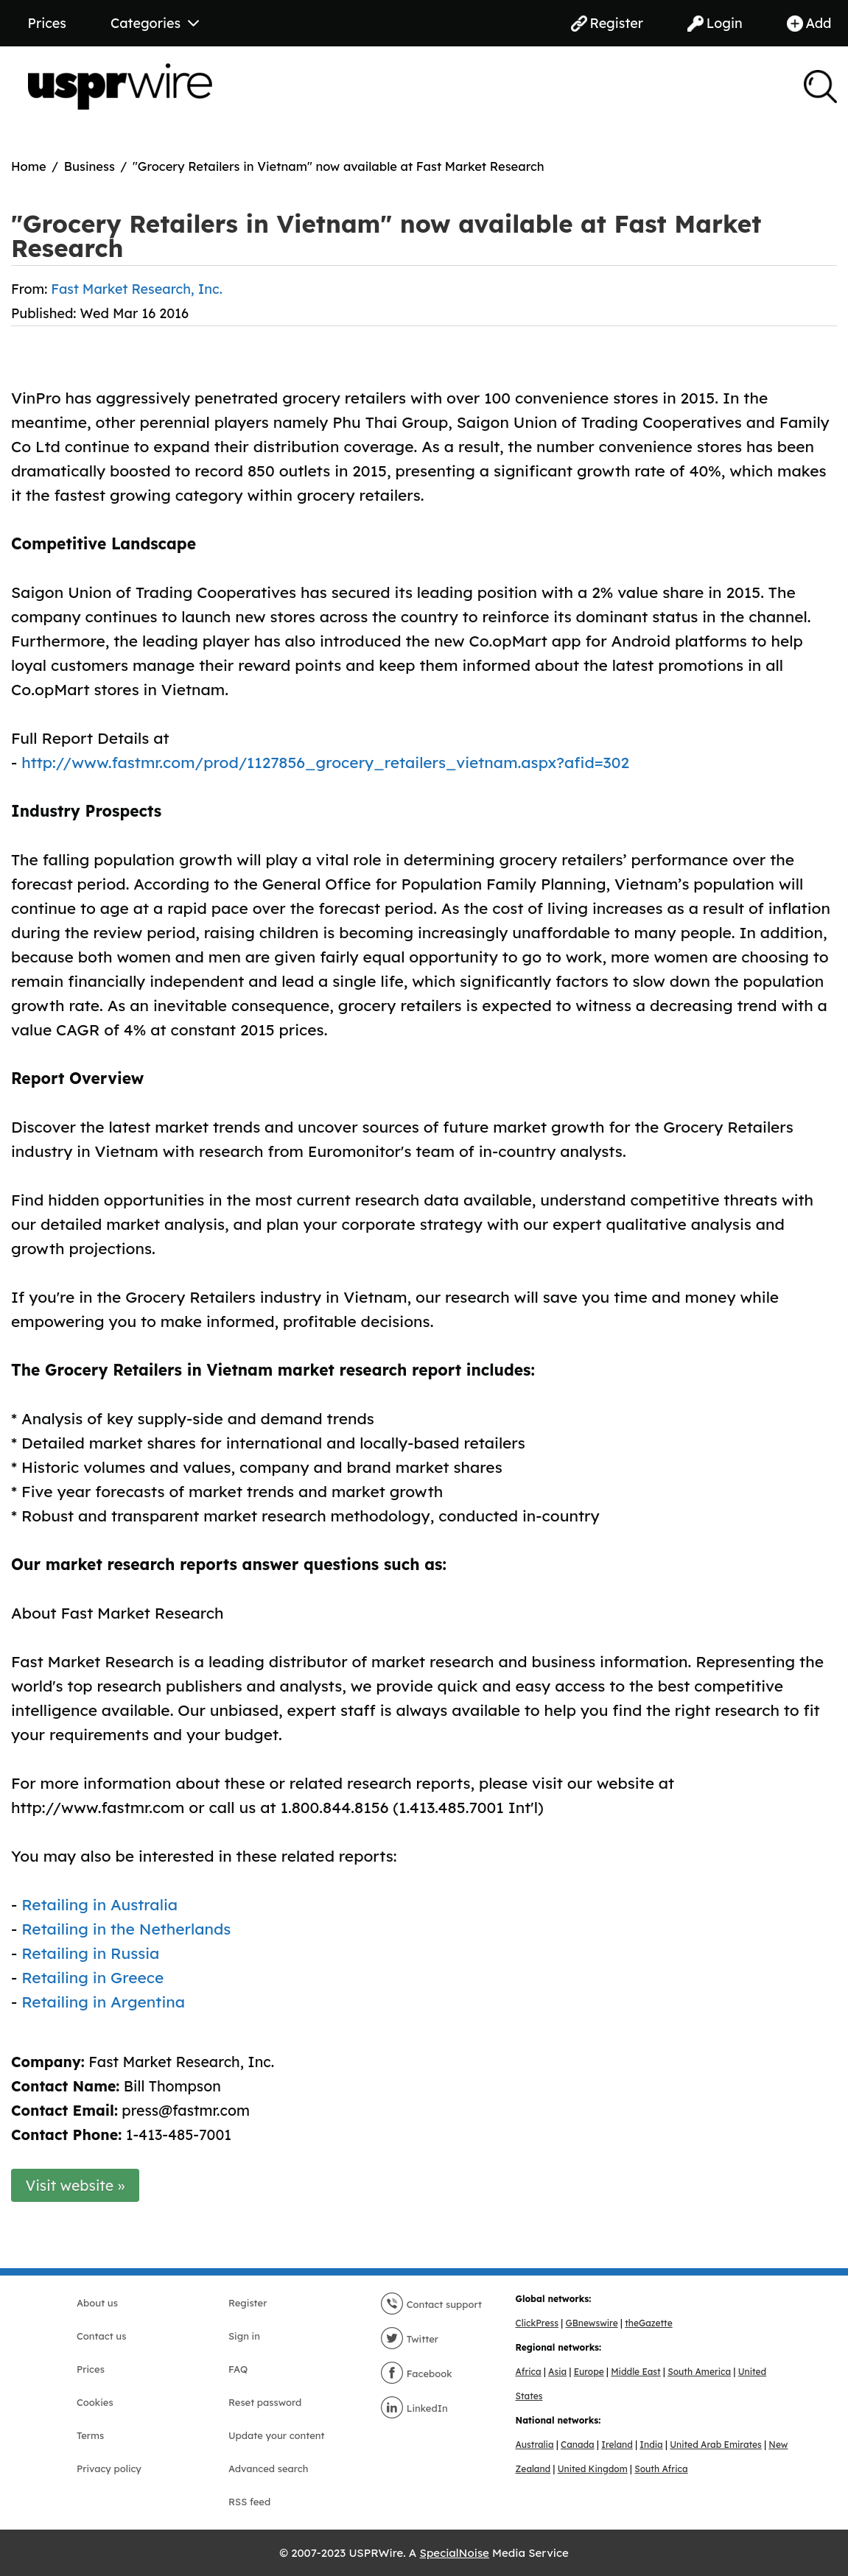 The image size is (848, 2576). Describe the element at coordinates (101, 2336) in the screenshot. I see `Contact us` at that location.